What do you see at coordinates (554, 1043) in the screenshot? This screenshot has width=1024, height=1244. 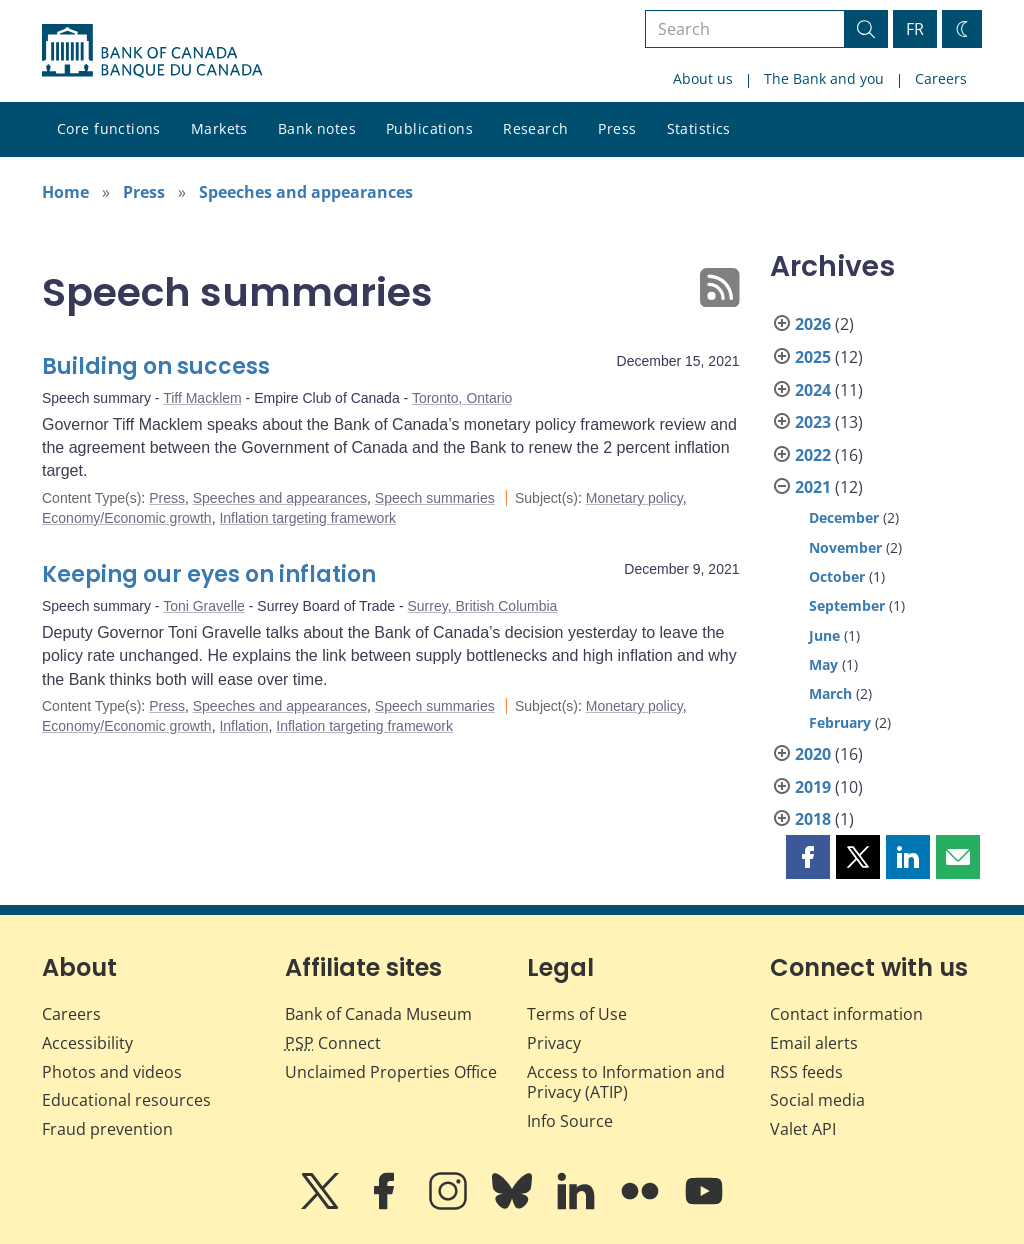 I see `Privacy` at bounding box center [554, 1043].